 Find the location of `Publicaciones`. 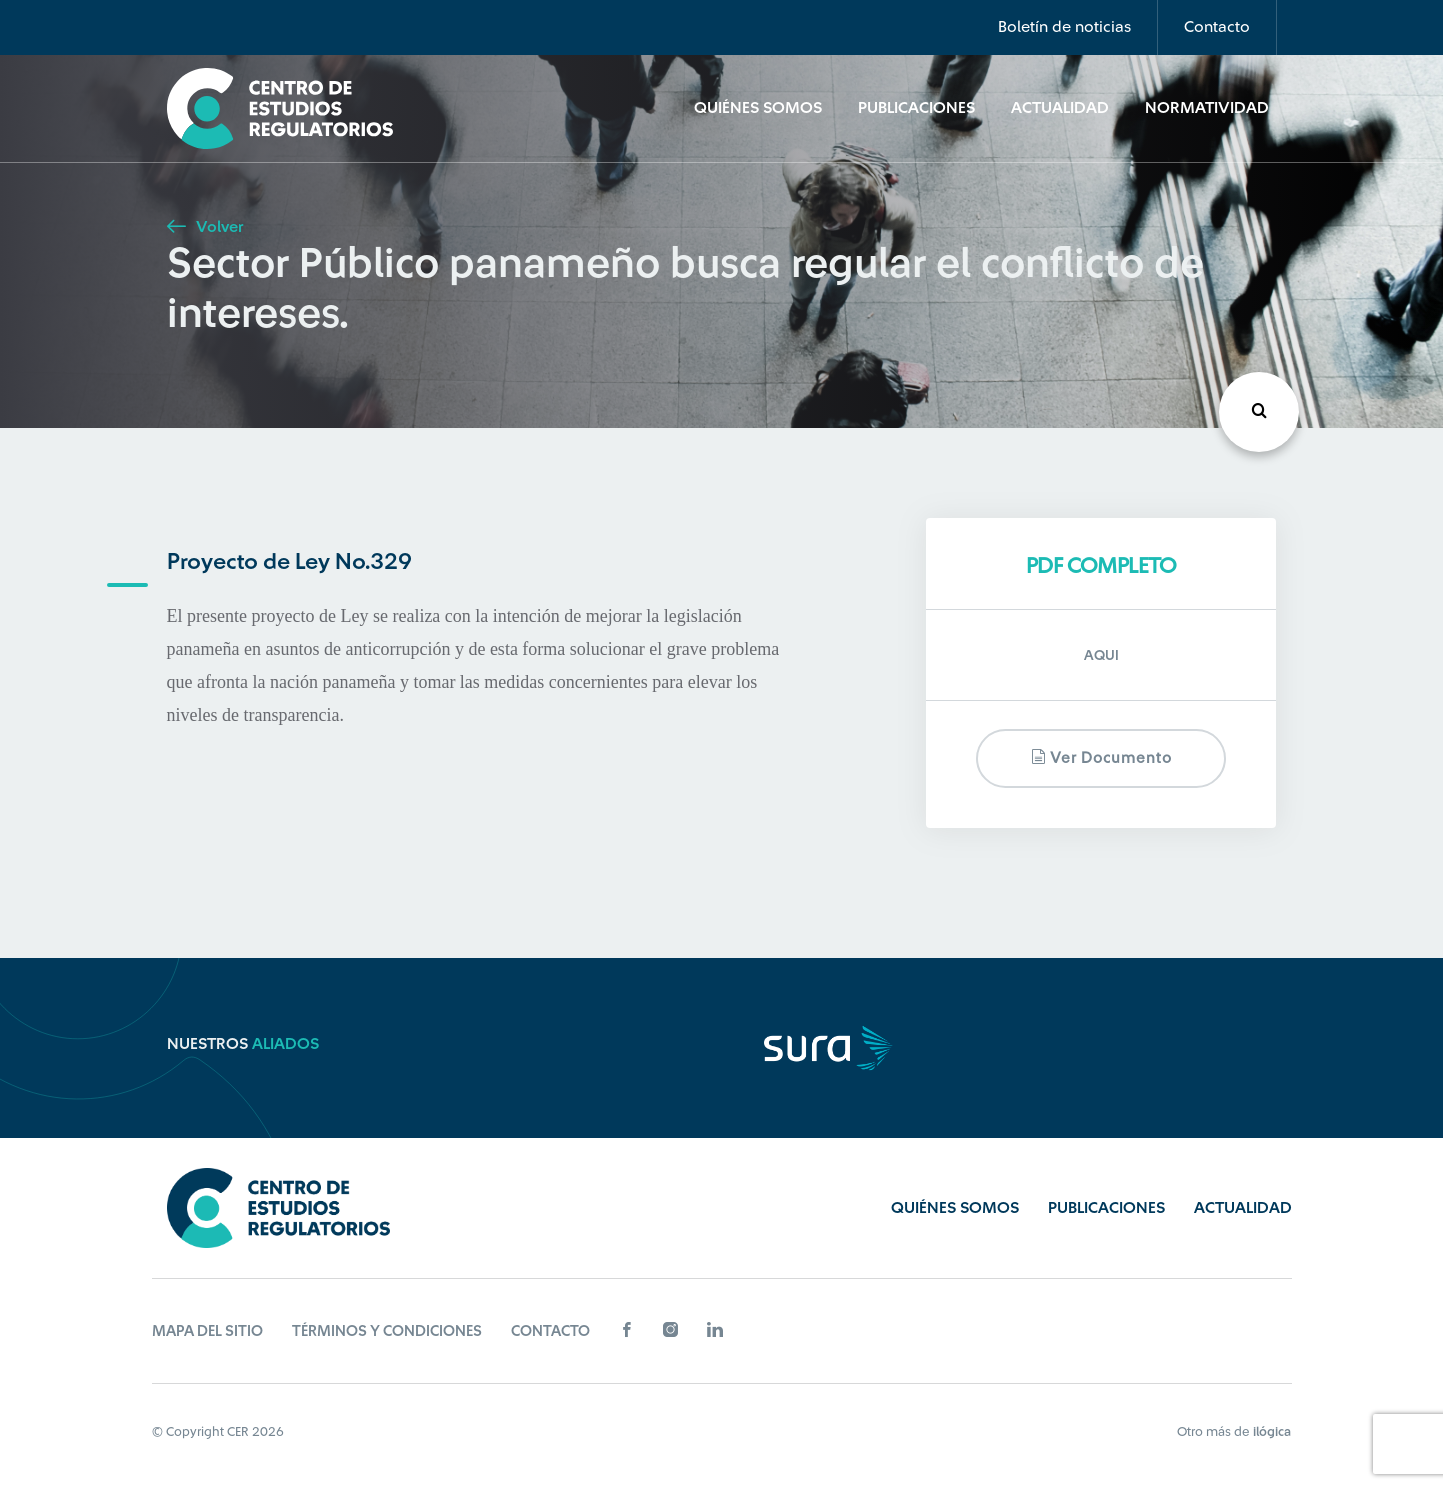

Publicaciones is located at coordinates (916, 108).